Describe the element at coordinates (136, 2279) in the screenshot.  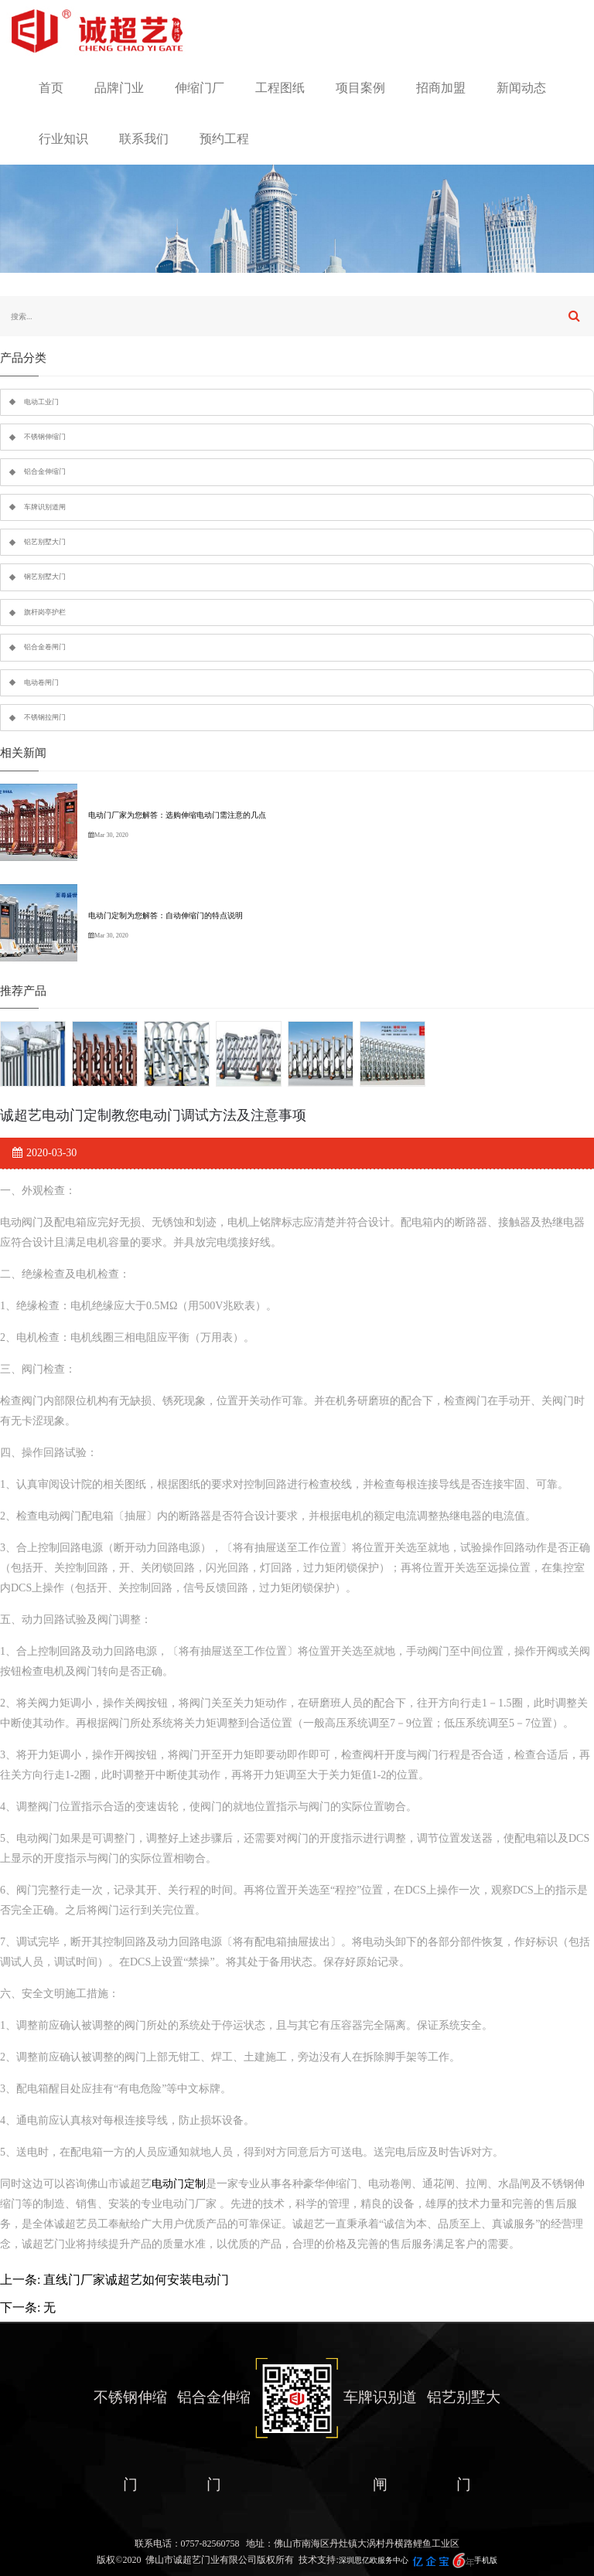
I see `直线门厂家诚超艺如何安装电动门` at that location.